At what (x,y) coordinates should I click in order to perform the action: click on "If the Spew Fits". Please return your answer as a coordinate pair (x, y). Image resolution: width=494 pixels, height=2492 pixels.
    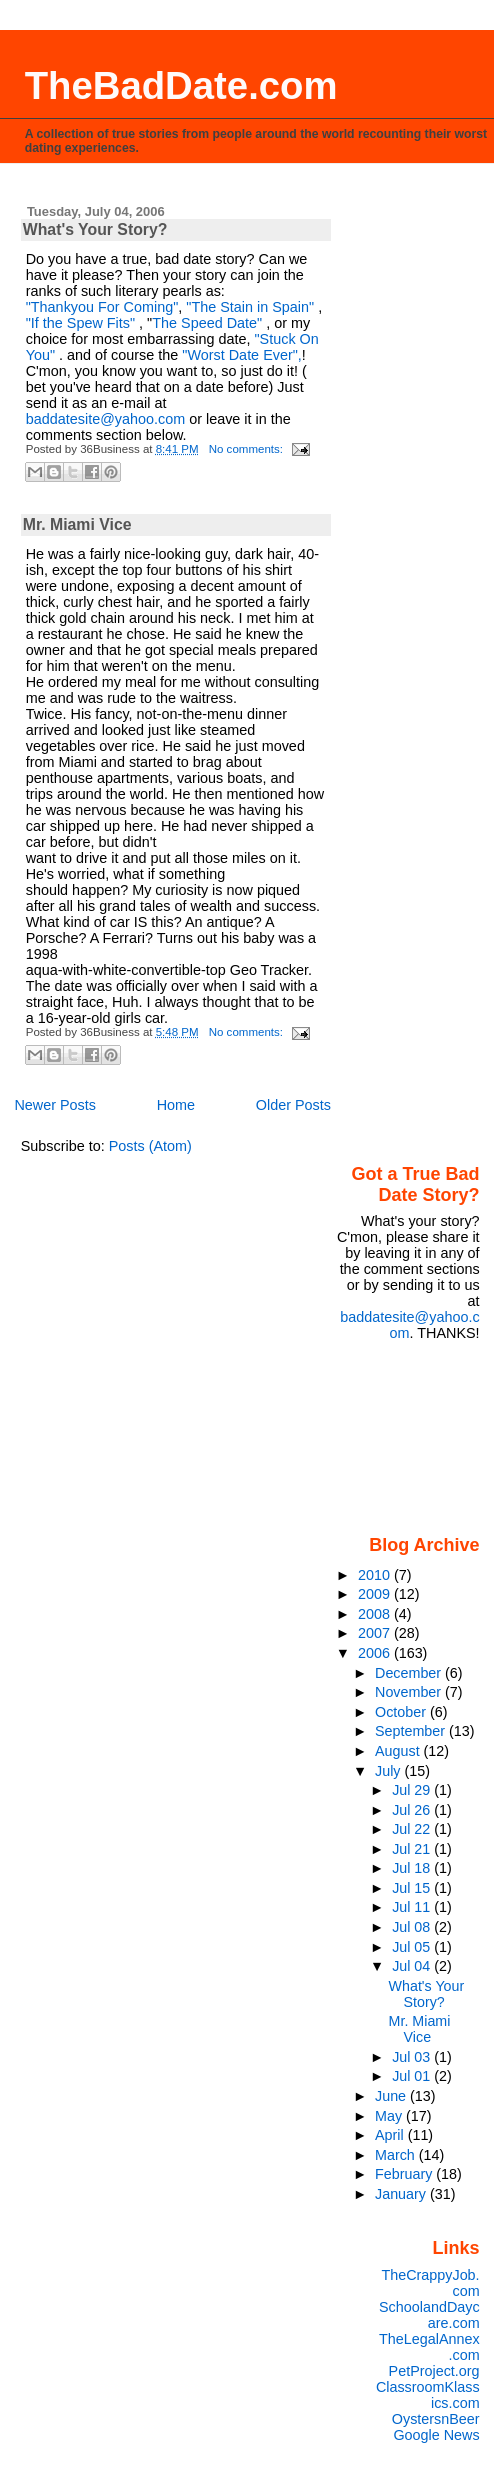
    Looking at the image, I should click on (80, 323).